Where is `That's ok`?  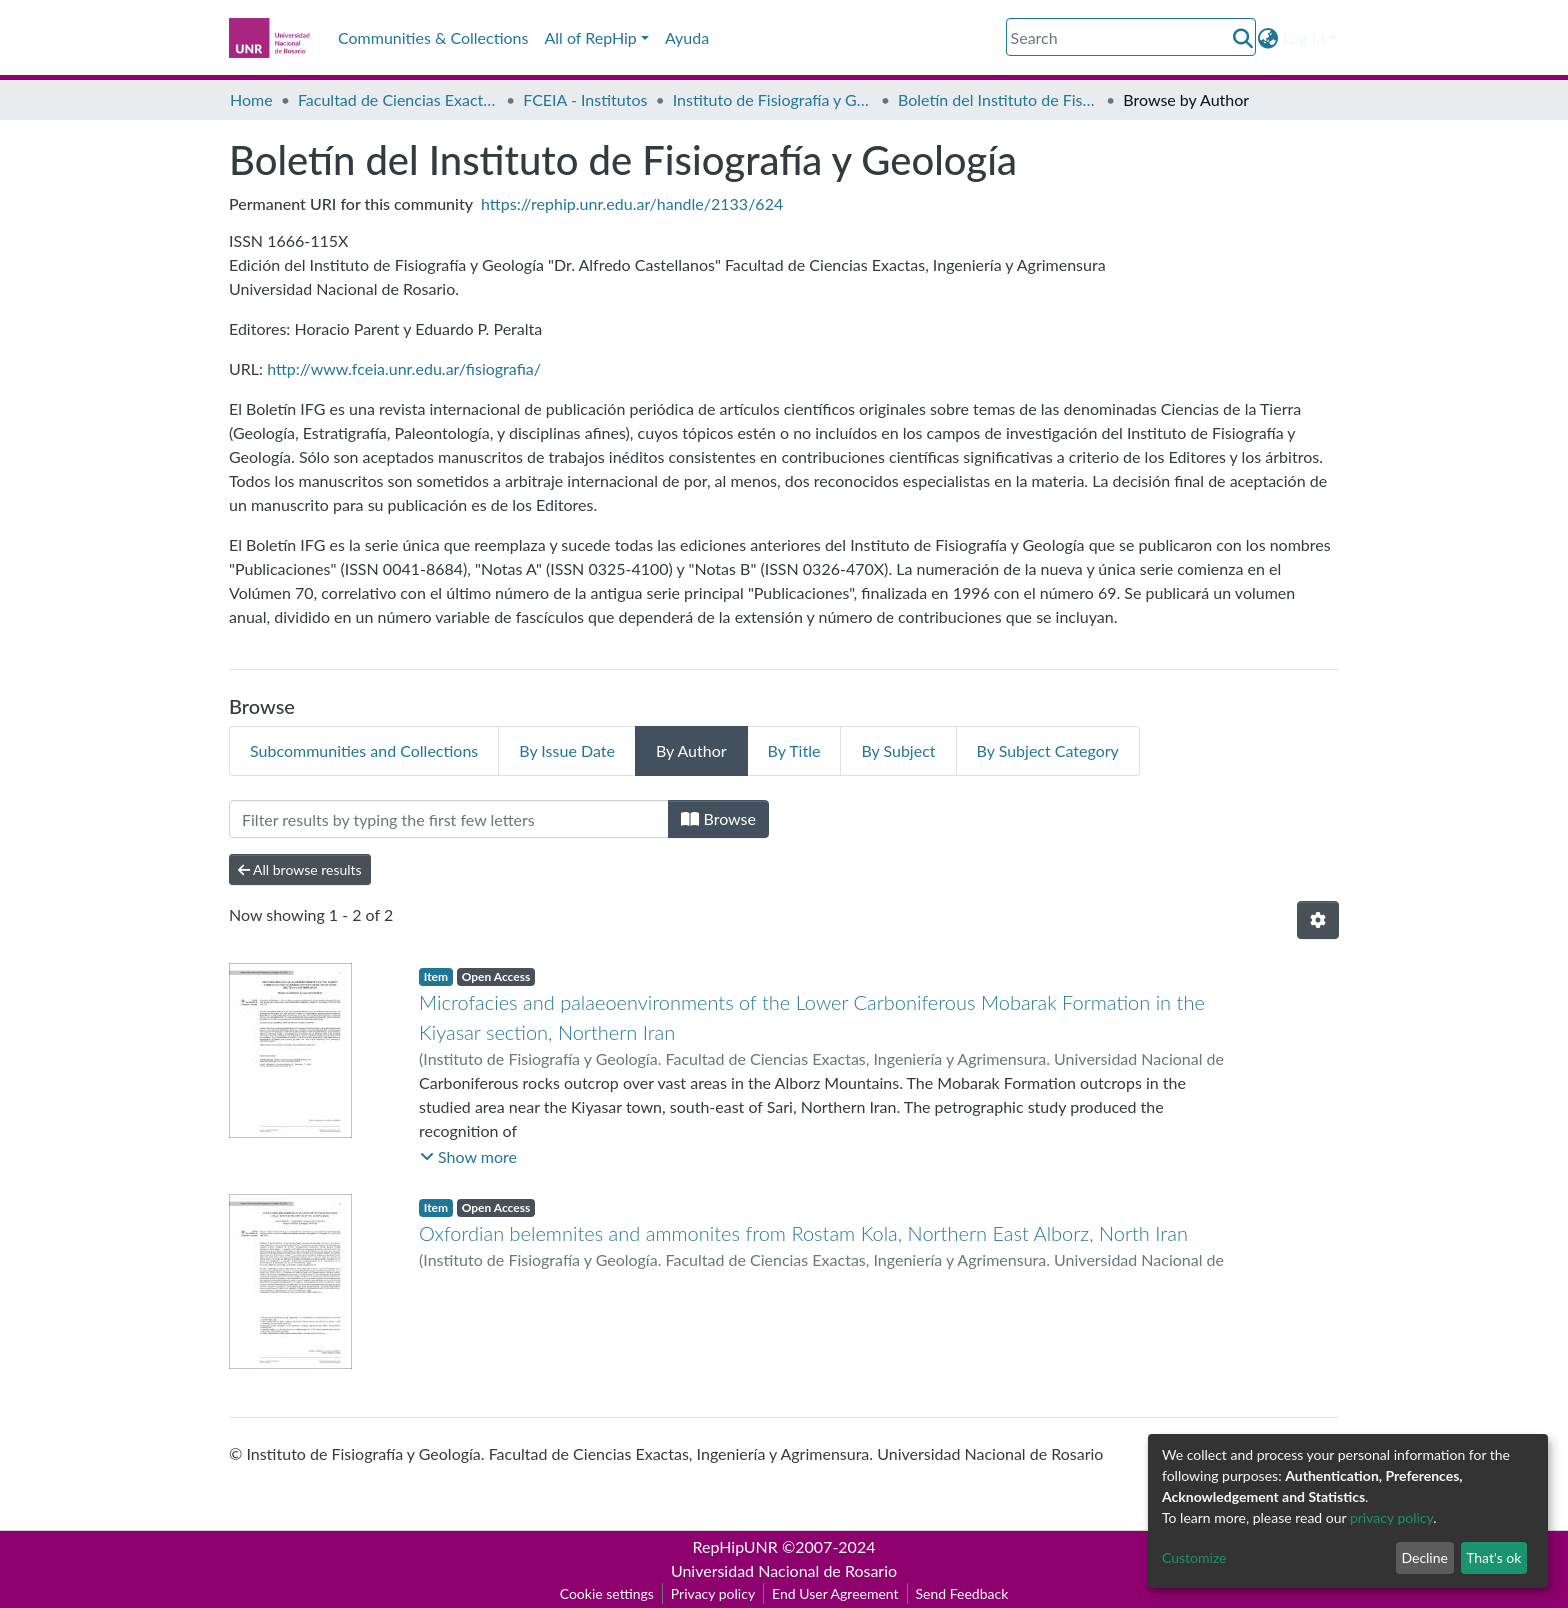
That's ok is located at coordinates (1493, 1557).